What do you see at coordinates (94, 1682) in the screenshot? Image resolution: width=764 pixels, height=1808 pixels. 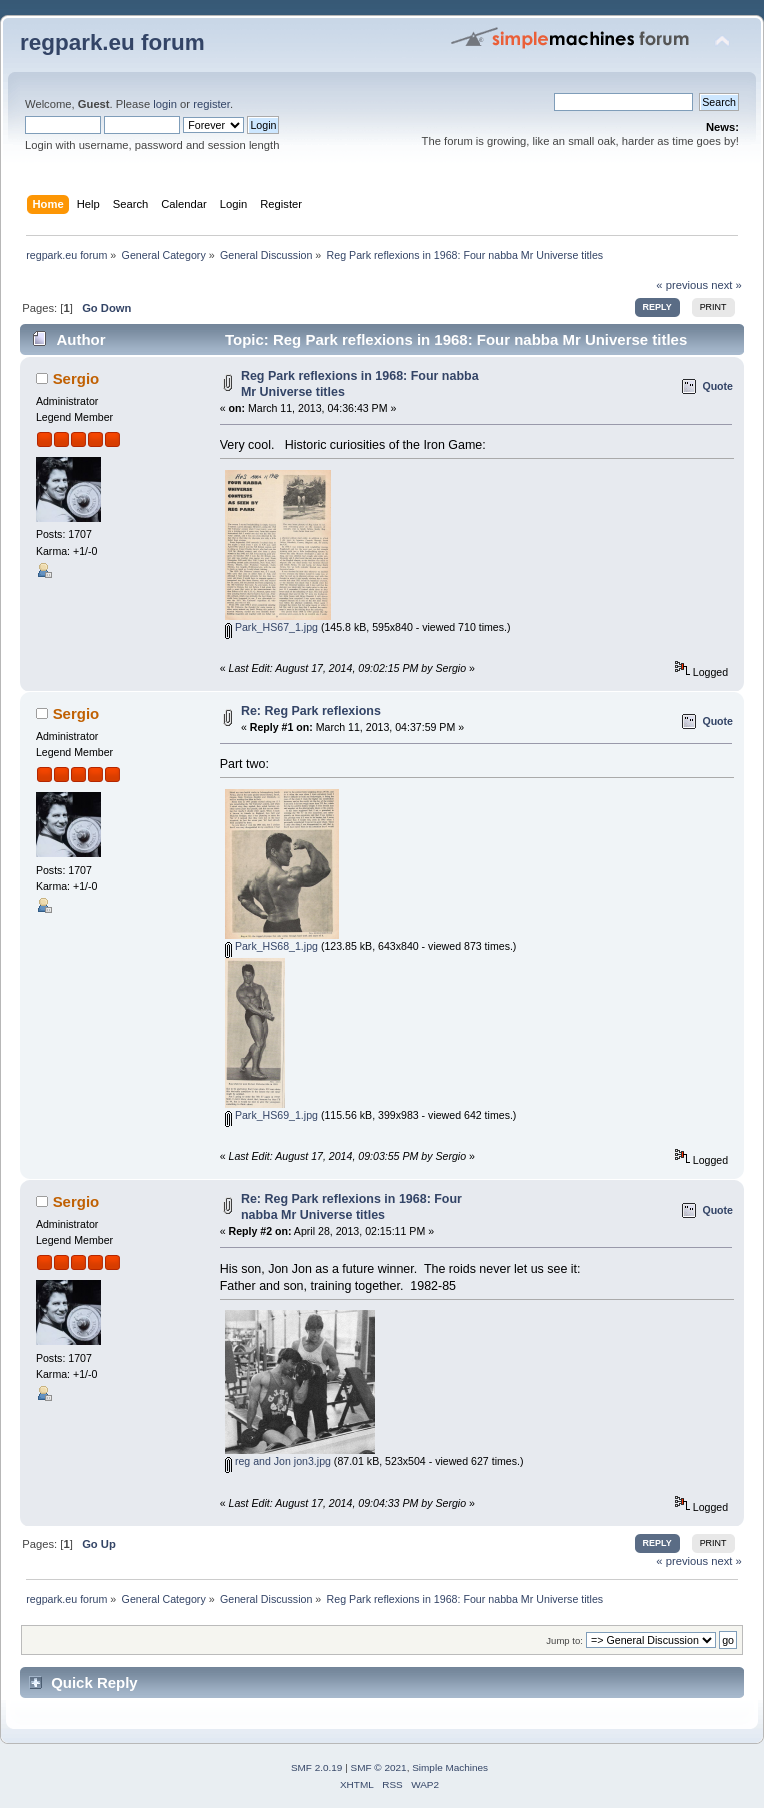 I see `Quick Reply` at bounding box center [94, 1682].